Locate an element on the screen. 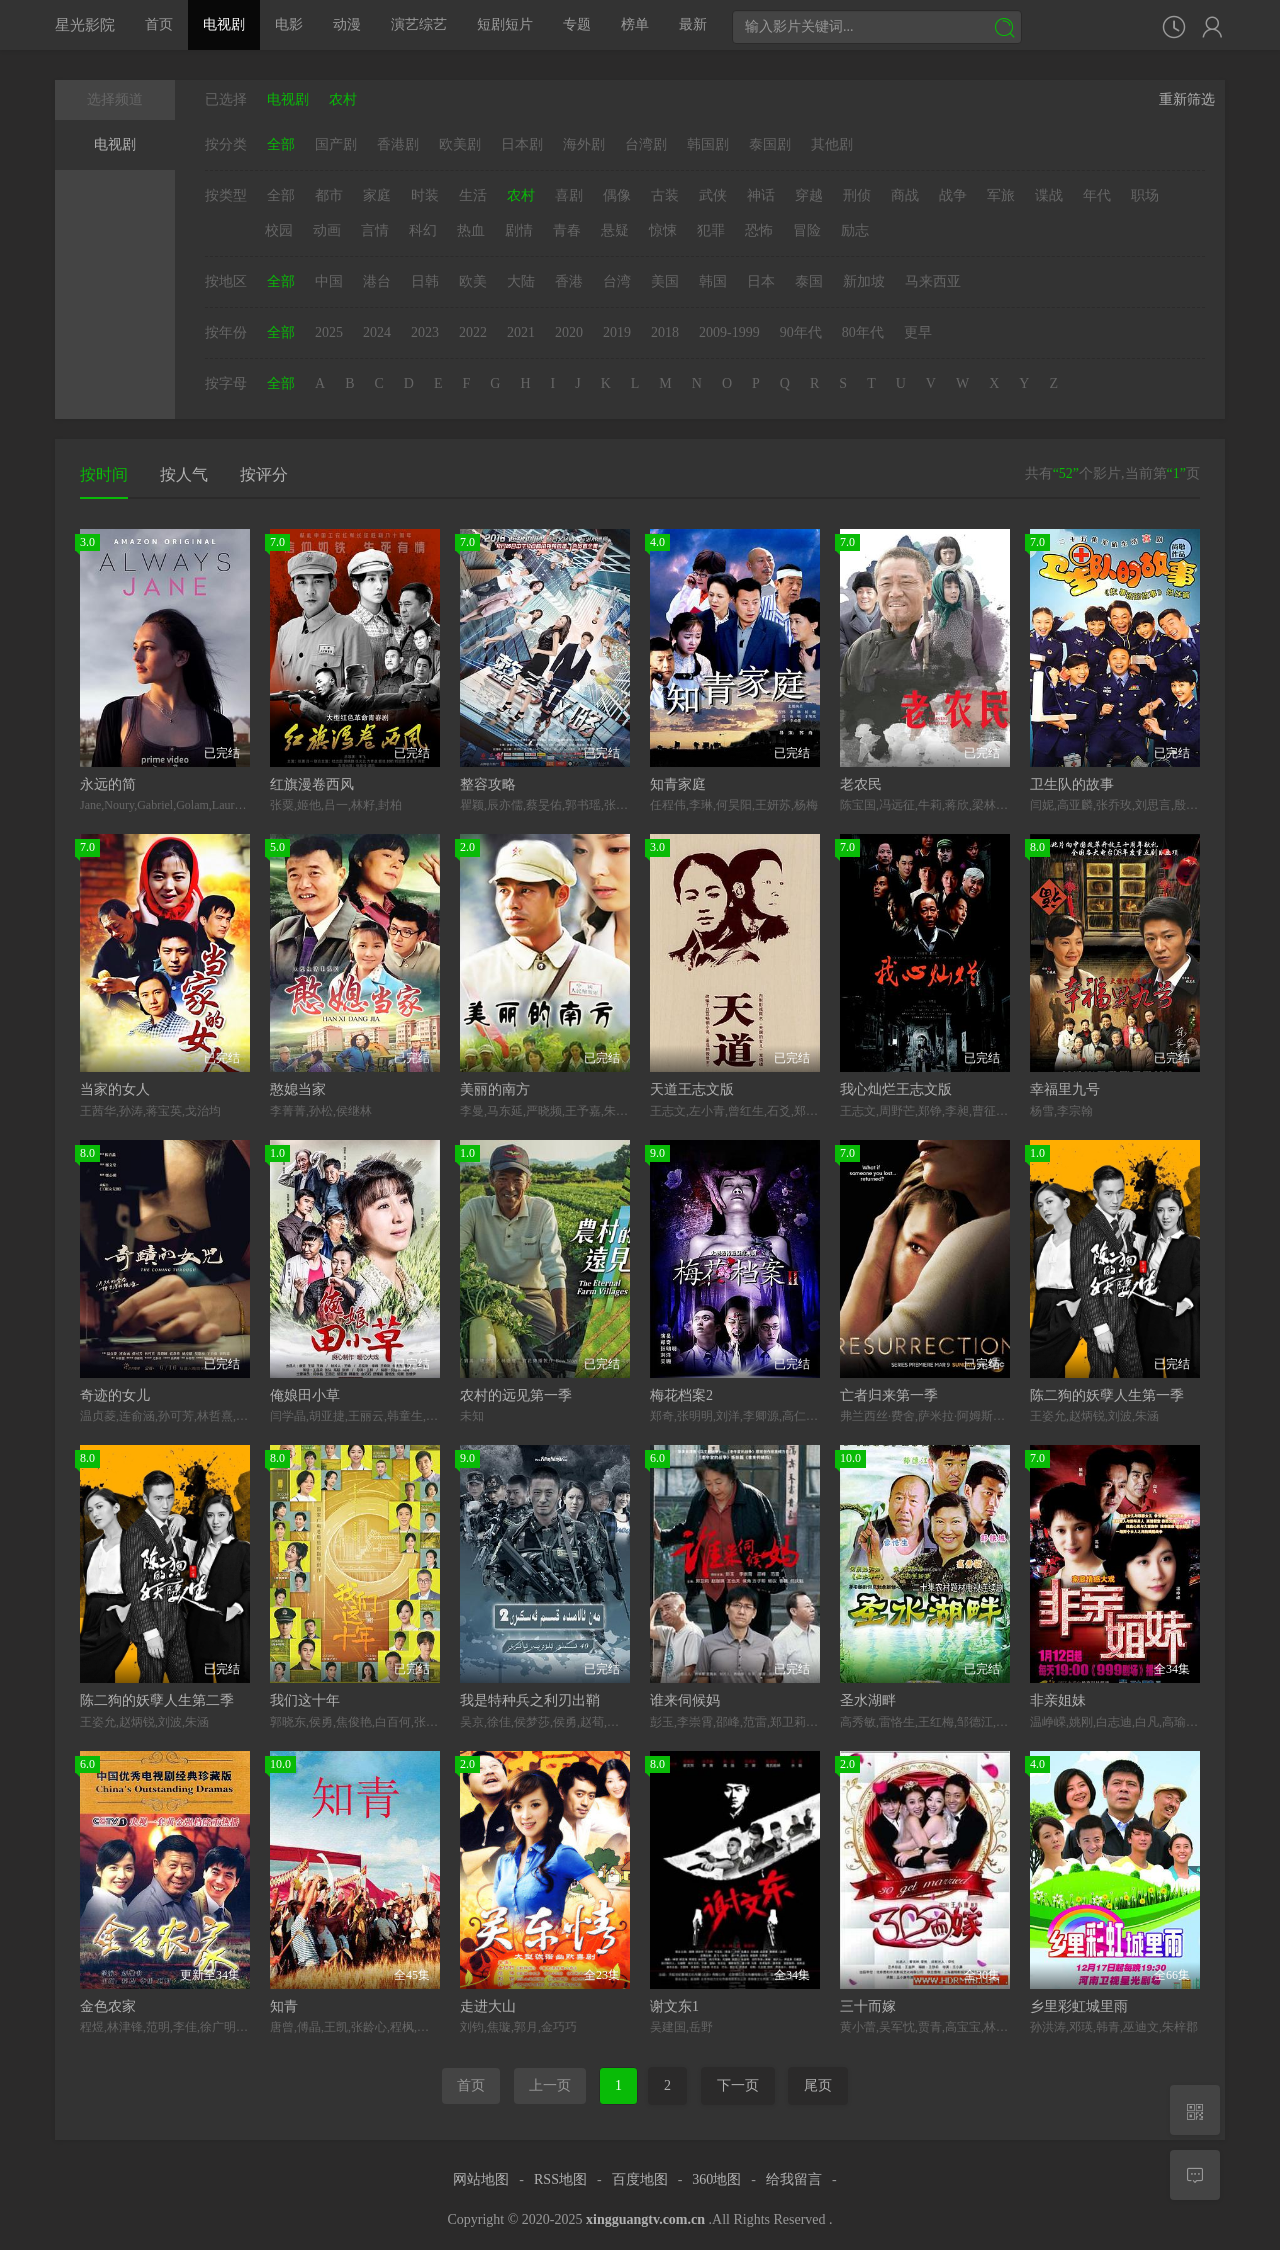 This screenshot has height=2250, width=1280. 韩国剧 is located at coordinates (708, 144).